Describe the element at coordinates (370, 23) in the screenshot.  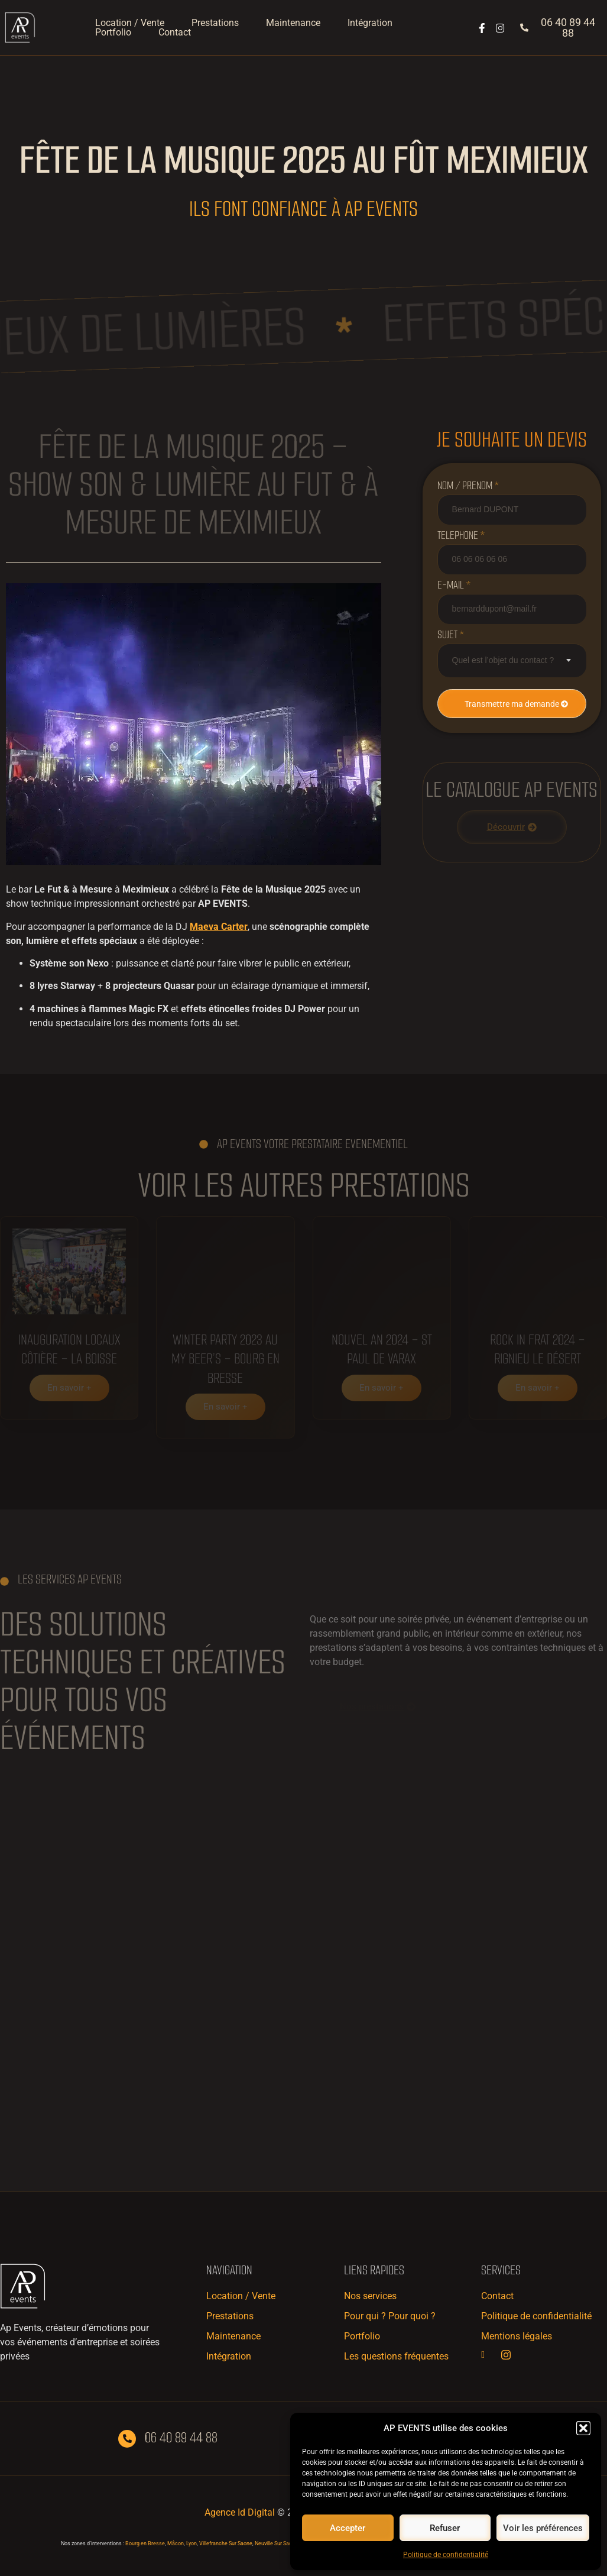
I see `Intégration` at that location.